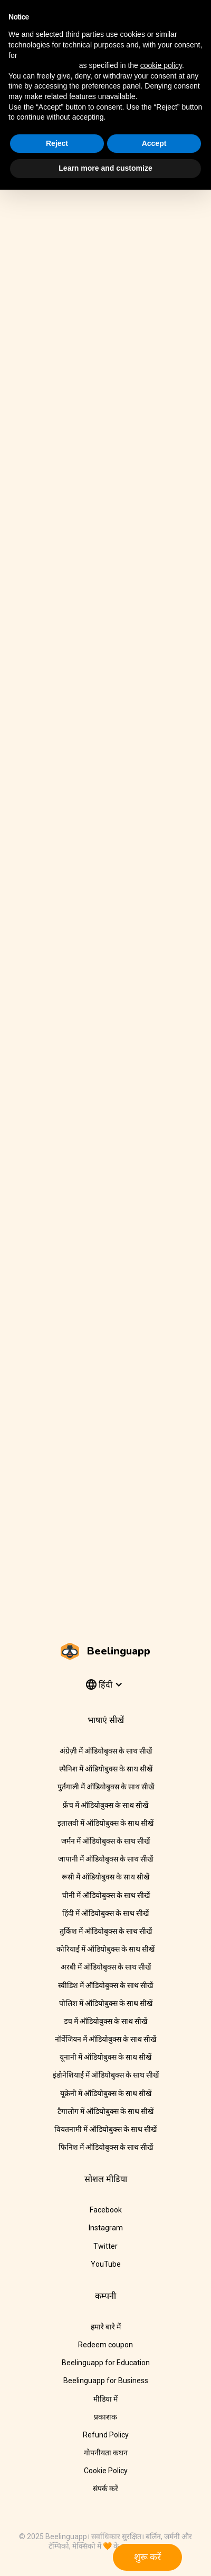  I want to click on cookie policy [button], so click(161, 65).